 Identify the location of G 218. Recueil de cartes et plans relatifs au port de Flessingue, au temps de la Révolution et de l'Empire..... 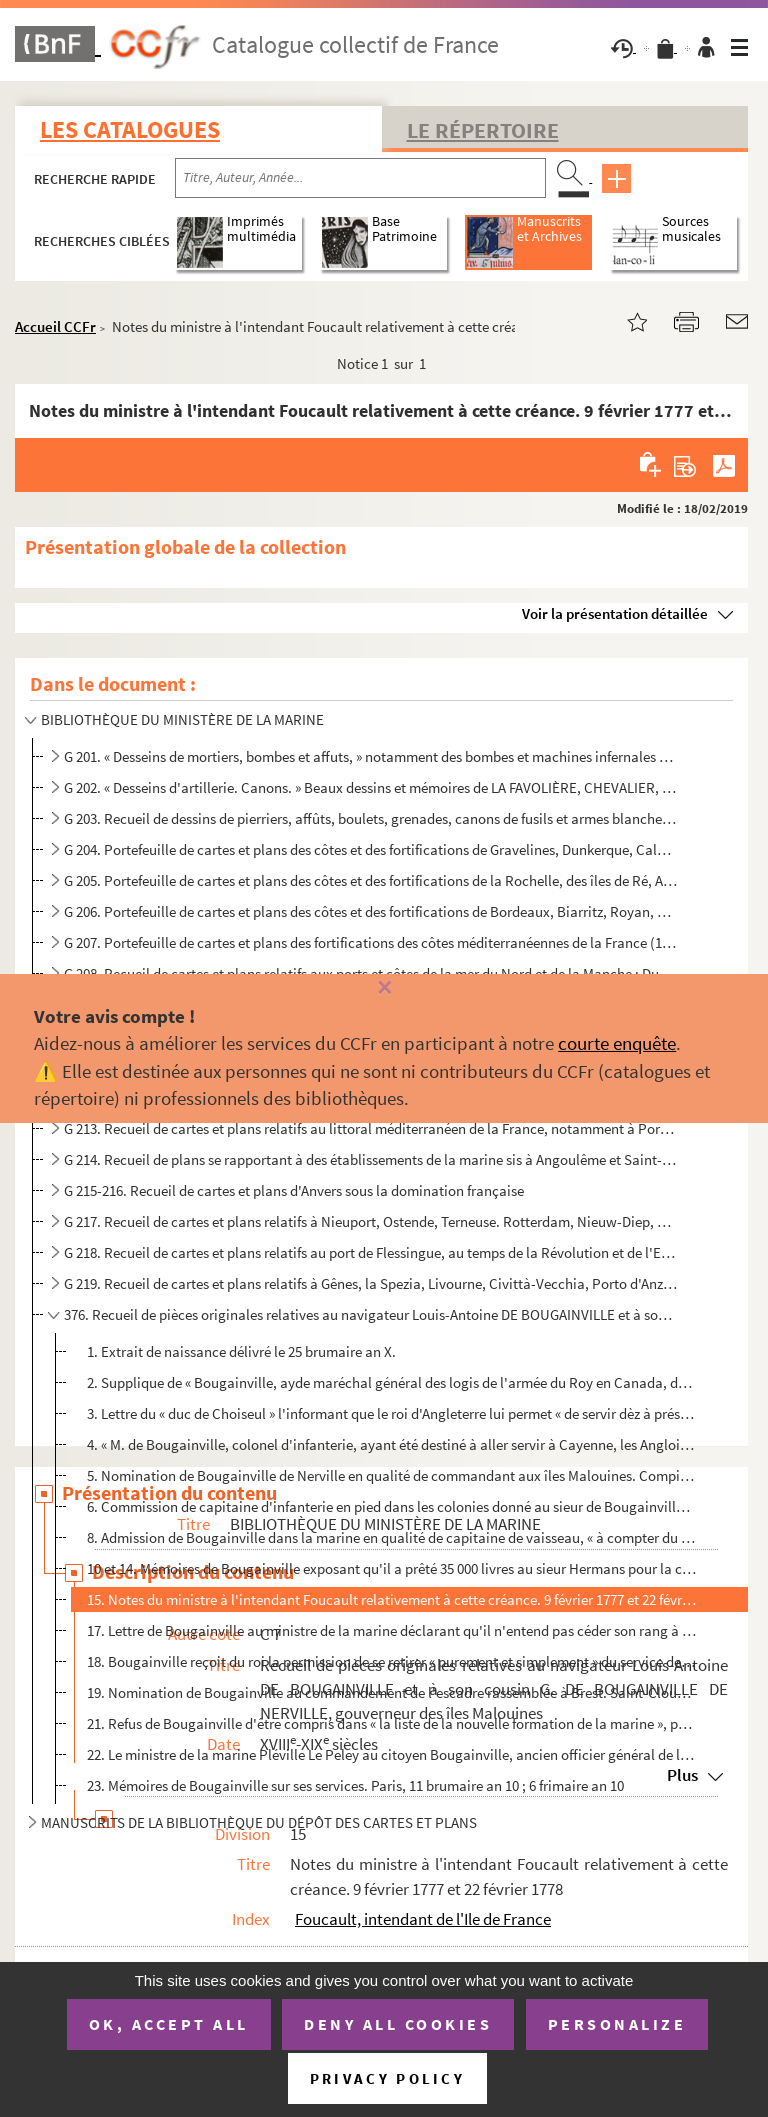
(371, 1252).